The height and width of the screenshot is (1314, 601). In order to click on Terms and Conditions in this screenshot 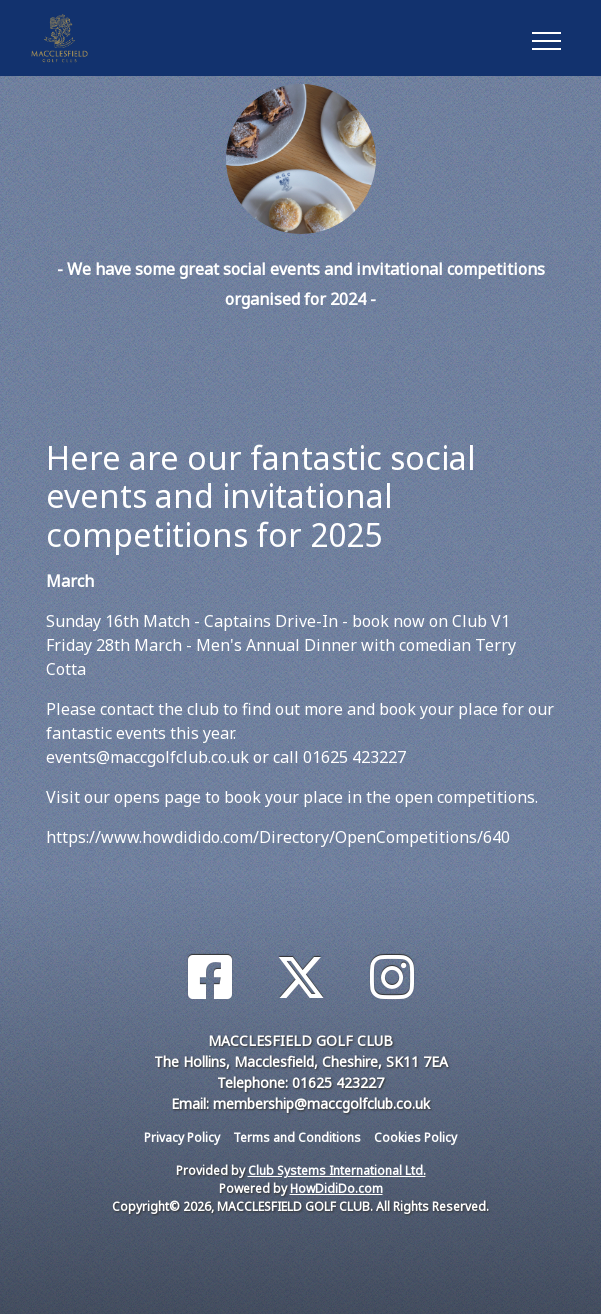, I will do `click(297, 1137)`.